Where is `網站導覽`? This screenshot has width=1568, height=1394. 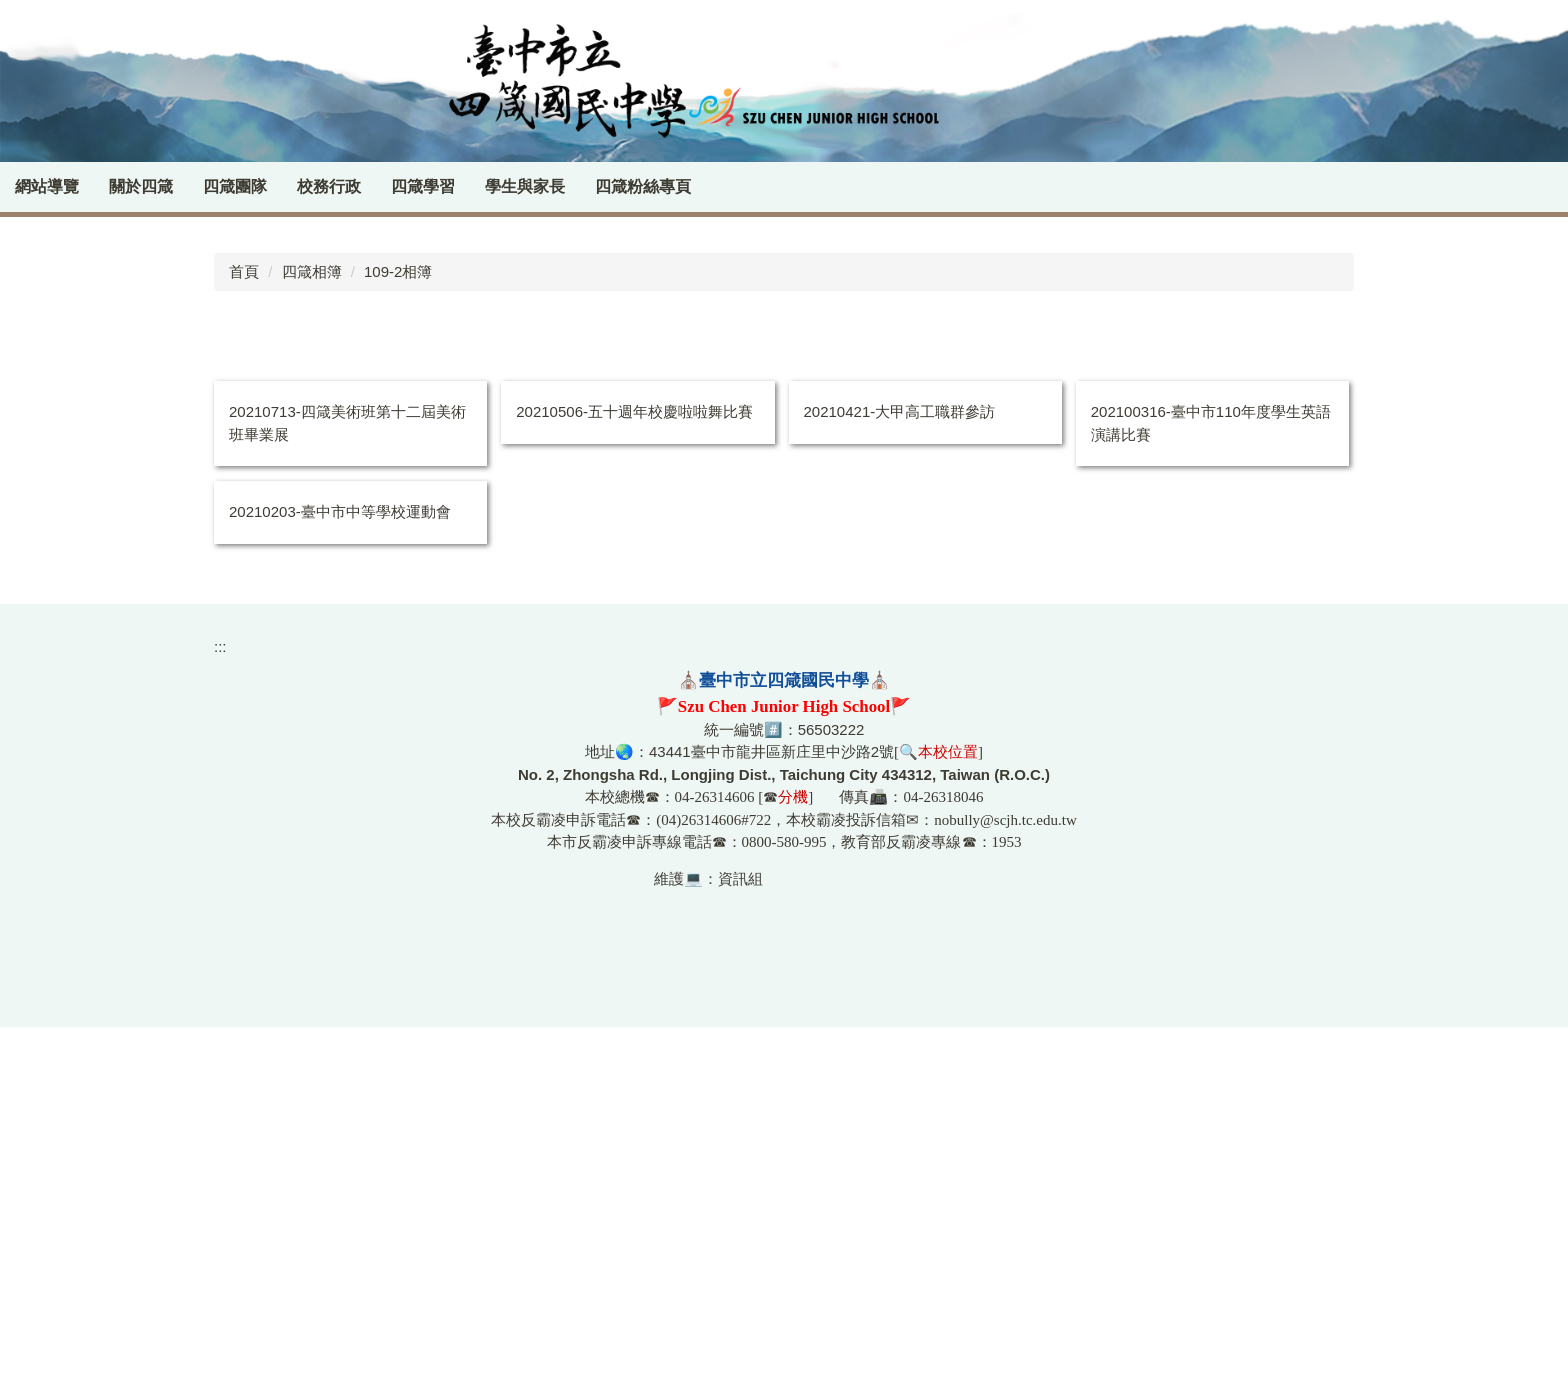 網站導覽 is located at coordinates (93, 186).